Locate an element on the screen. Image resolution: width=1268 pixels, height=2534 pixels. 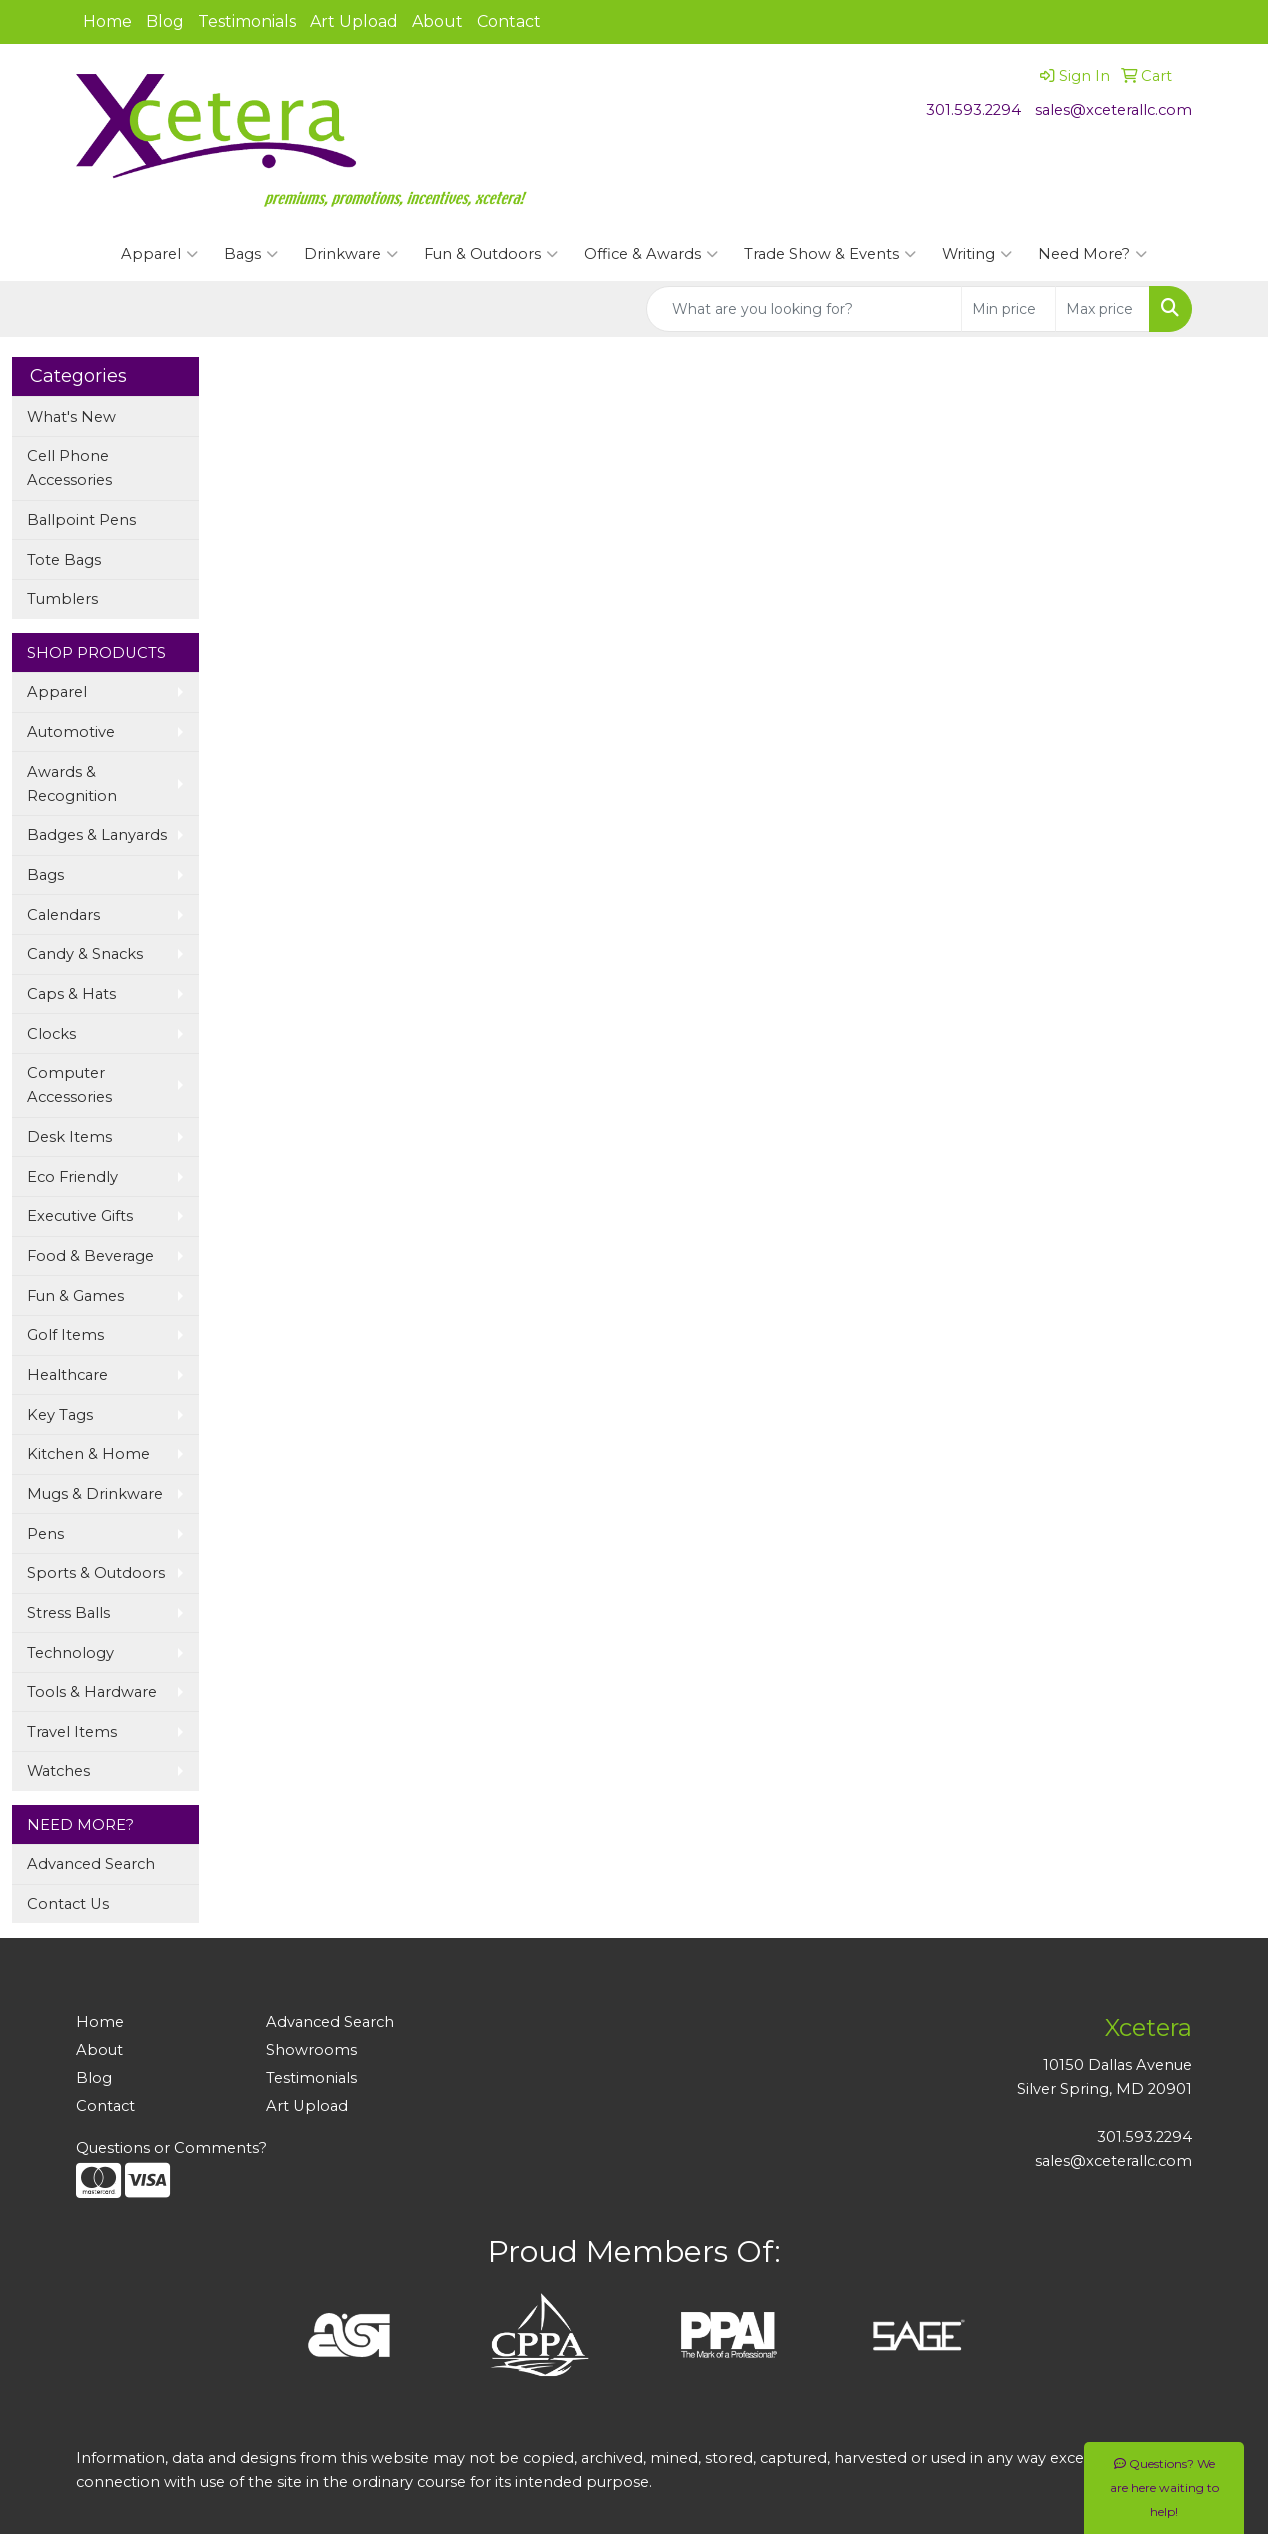
What's New is located at coordinates (71, 417).